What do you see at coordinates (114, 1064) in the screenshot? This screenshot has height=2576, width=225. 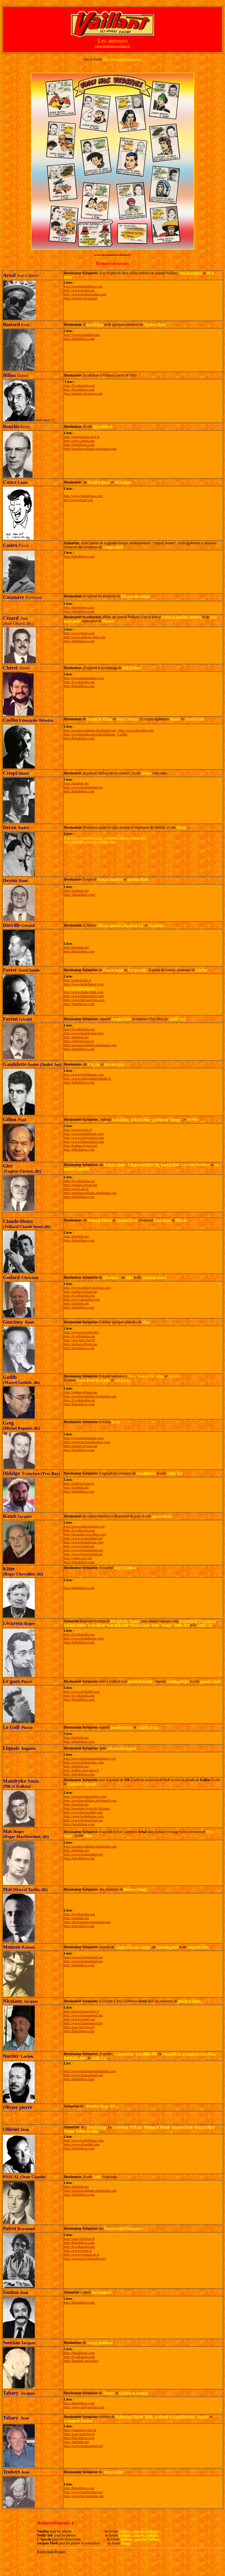 I see `Jojo des rues` at bounding box center [114, 1064].